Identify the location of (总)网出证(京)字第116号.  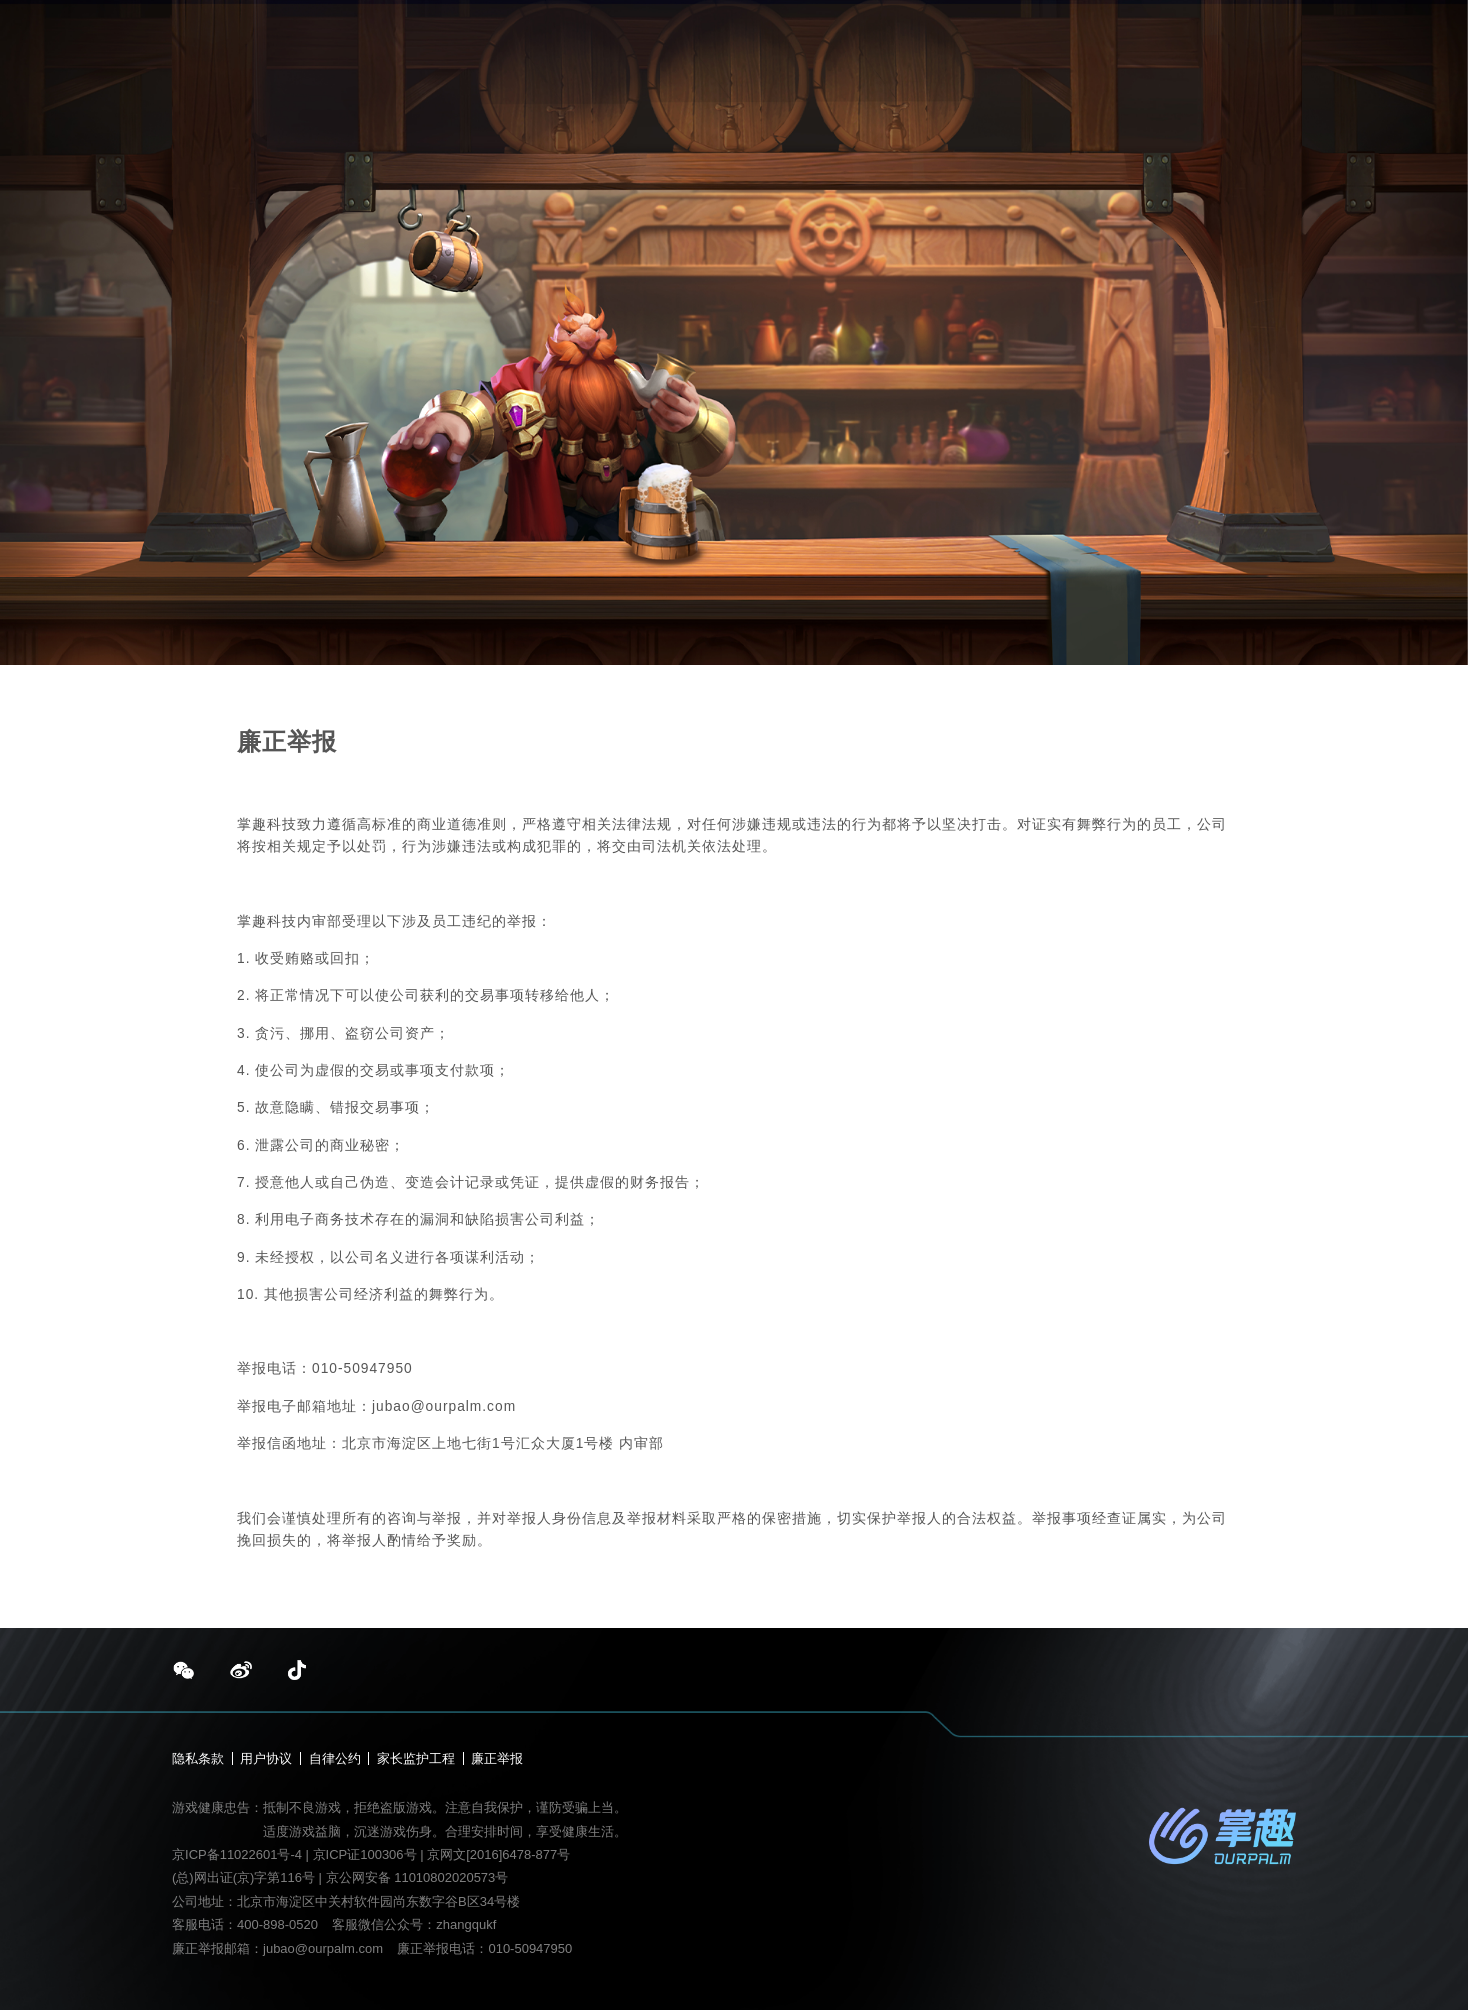
(243, 1877).